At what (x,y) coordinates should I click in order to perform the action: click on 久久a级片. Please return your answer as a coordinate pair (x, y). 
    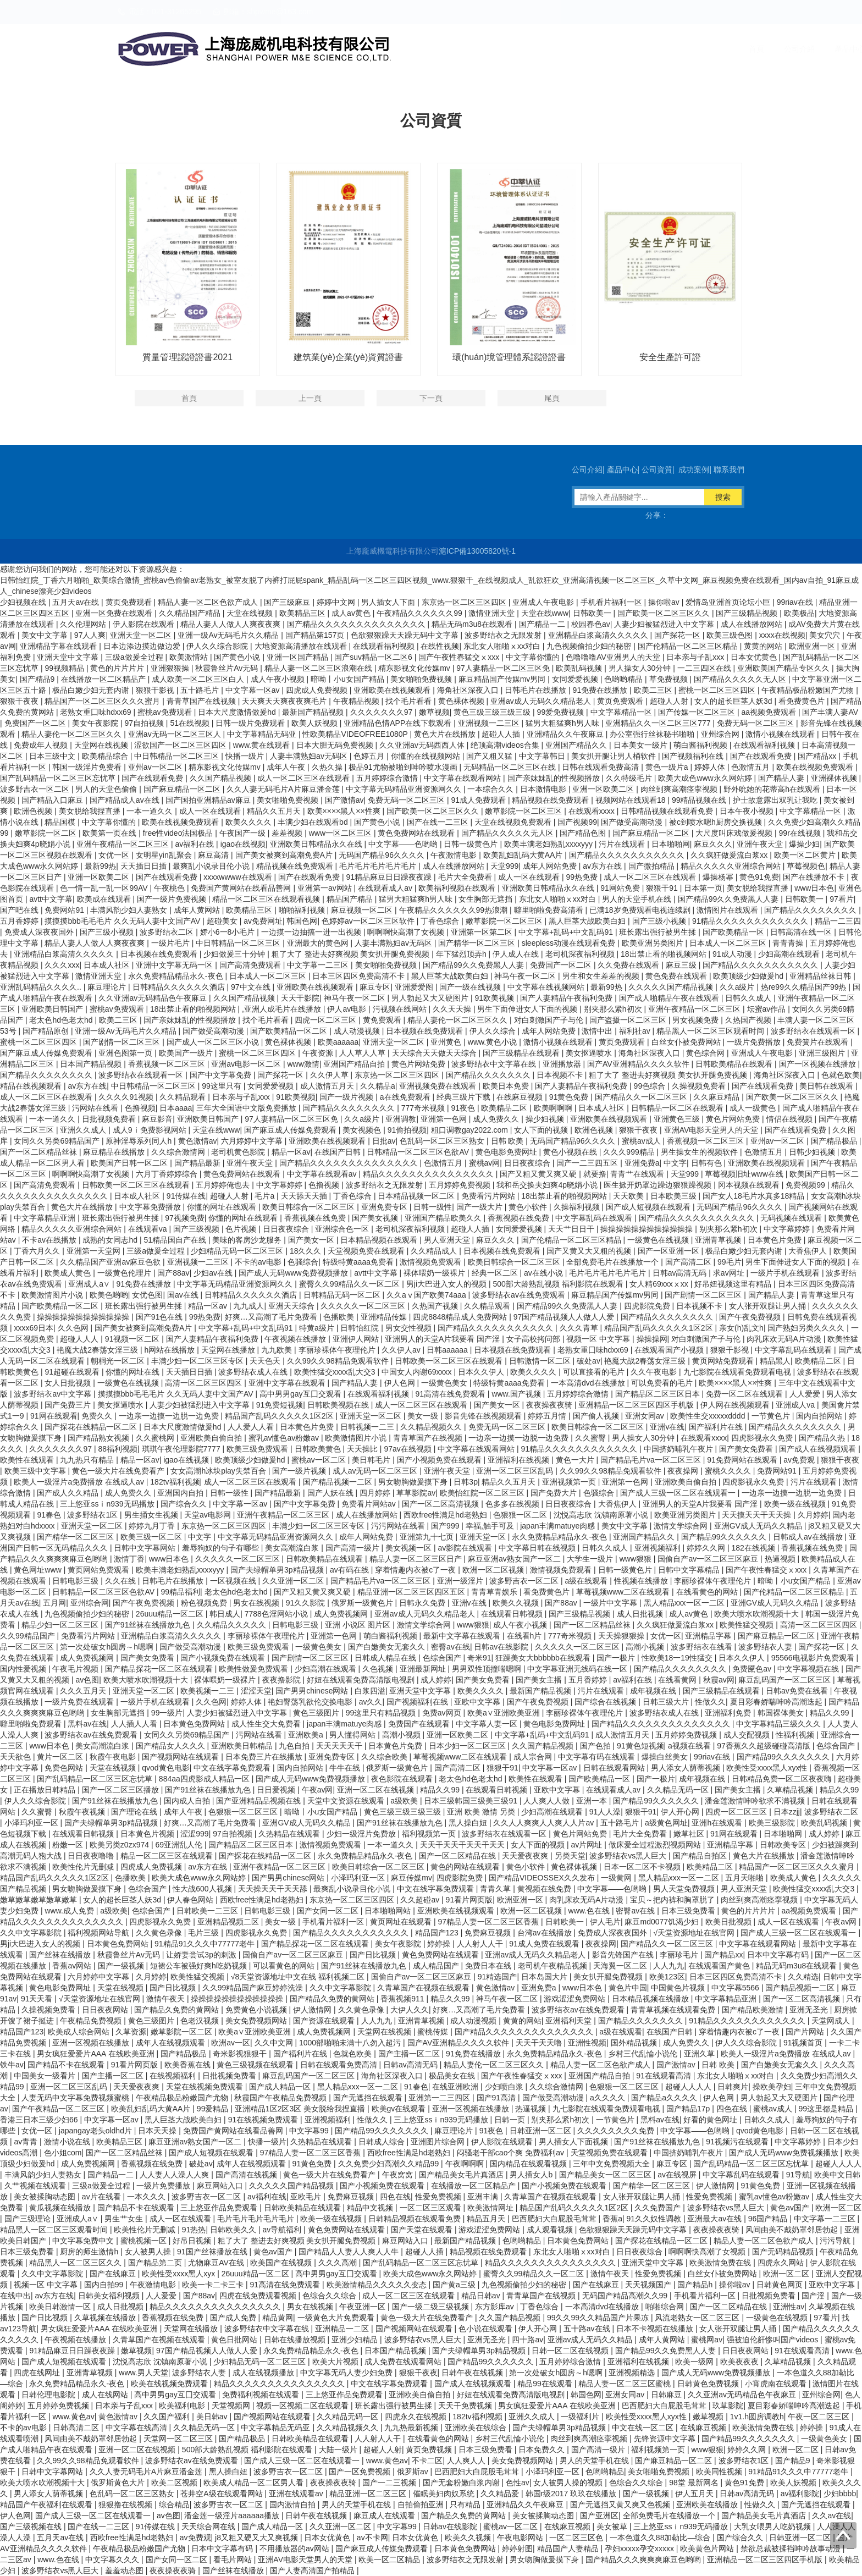
    Looking at the image, I should click on (738, 987).